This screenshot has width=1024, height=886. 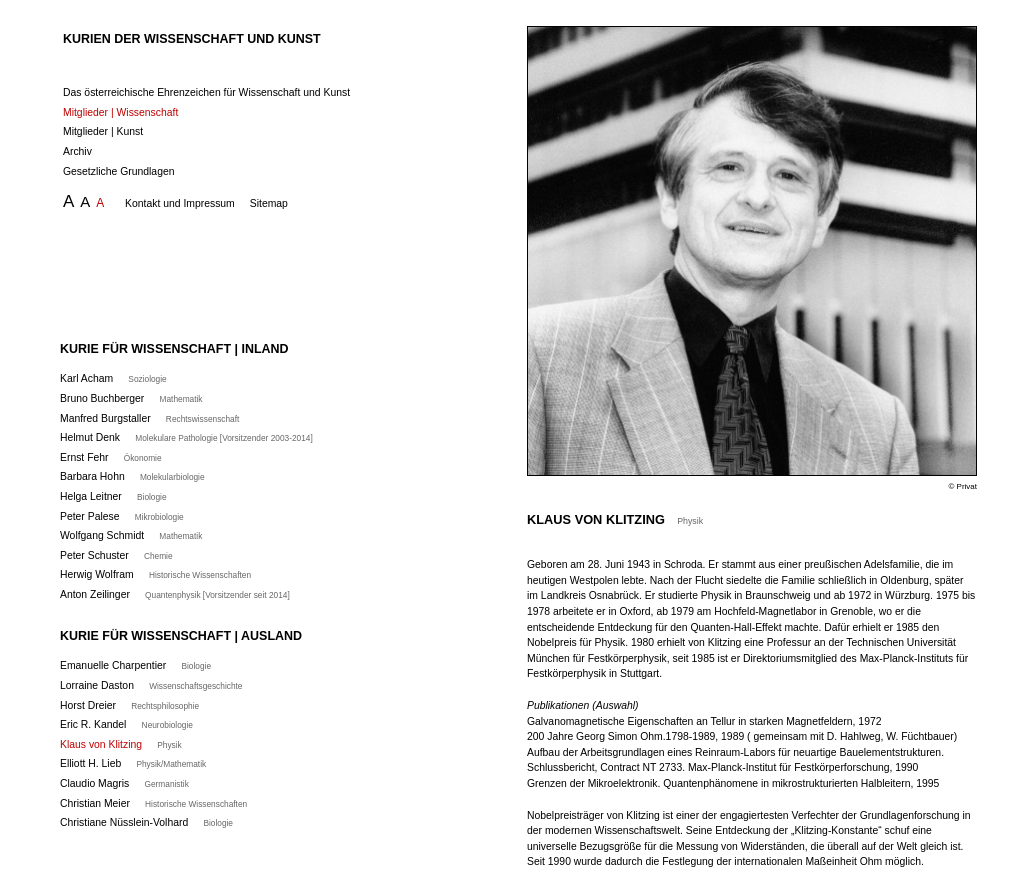 What do you see at coordinates (135, 665) in the screenshot?
I see `Emanuelle Charpentier` at bounding box center [135, 665].